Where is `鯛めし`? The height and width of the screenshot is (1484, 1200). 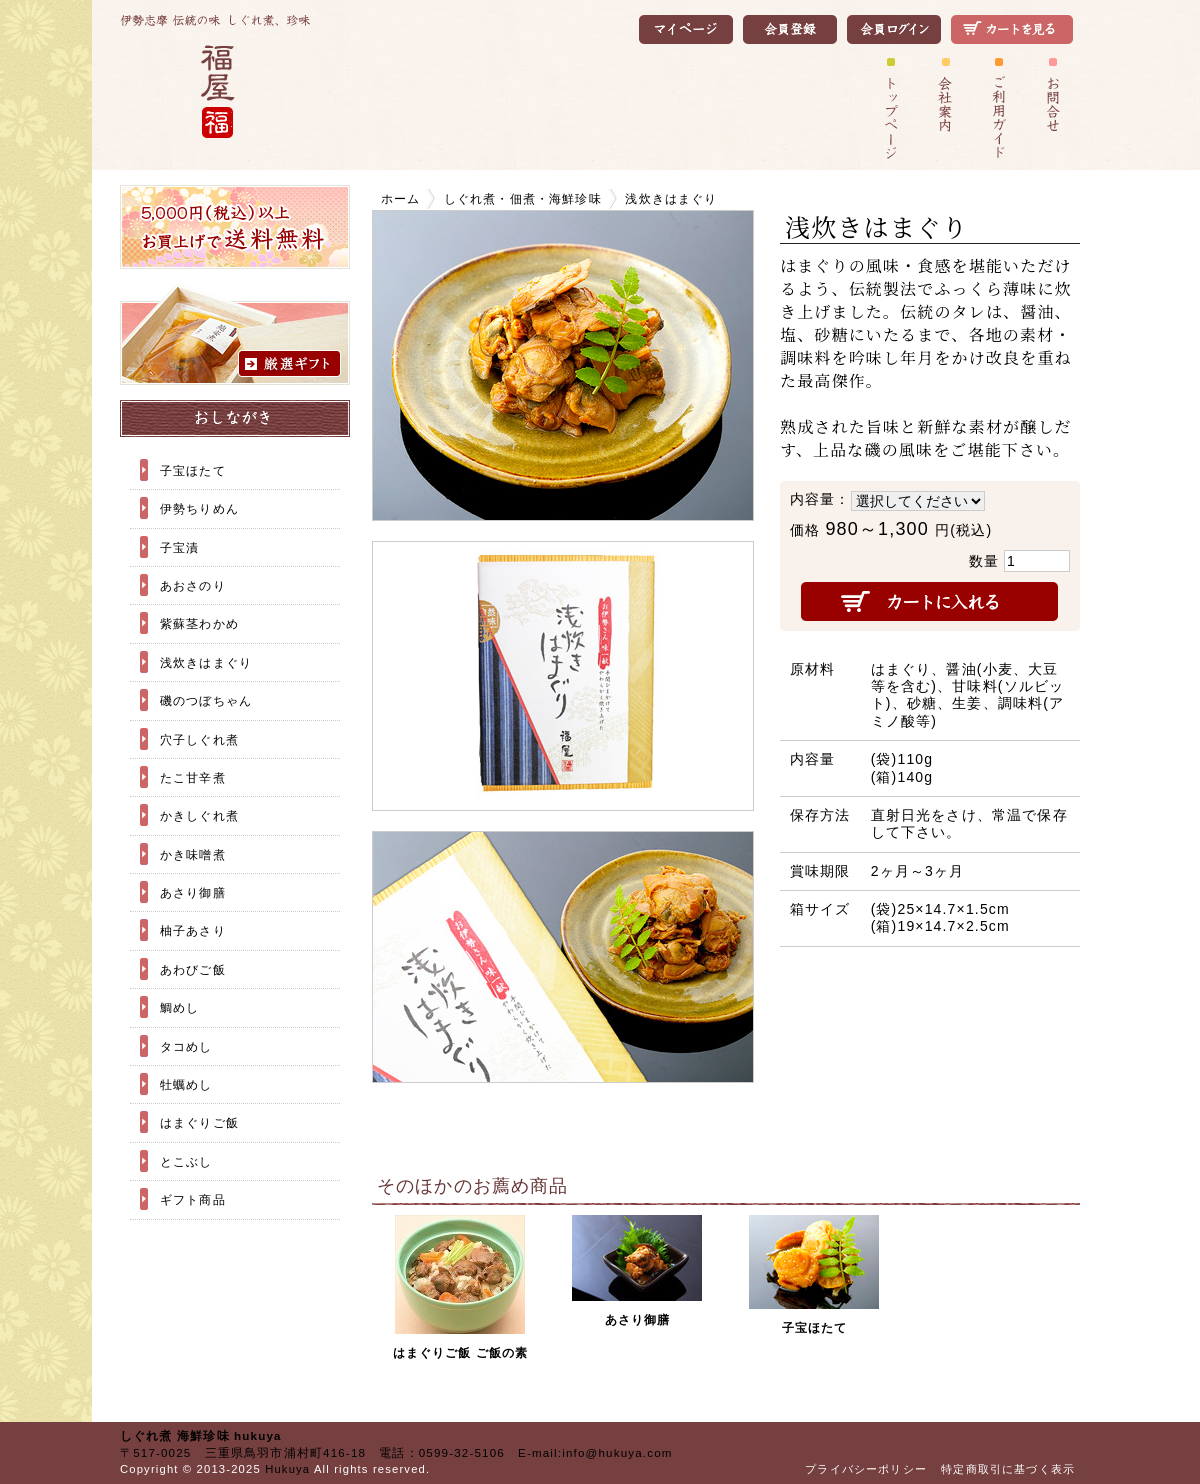 鯛めし is located at coordinates (179, 1007).